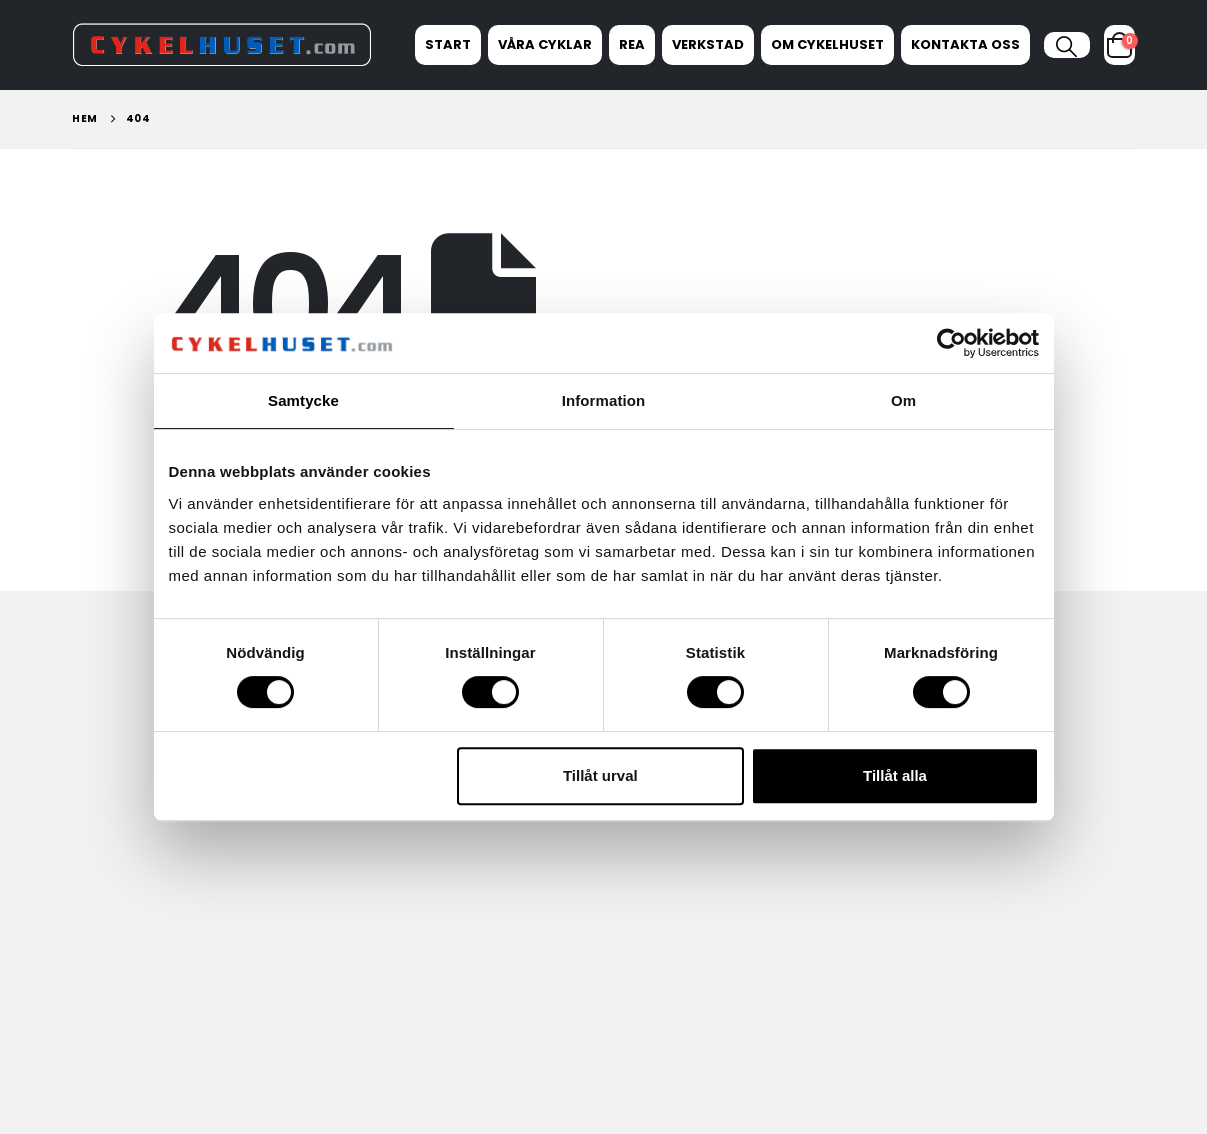 Image resolution: width=1207 pixels, height=1134 pixels. I want to click on Start, so click(448, 44).